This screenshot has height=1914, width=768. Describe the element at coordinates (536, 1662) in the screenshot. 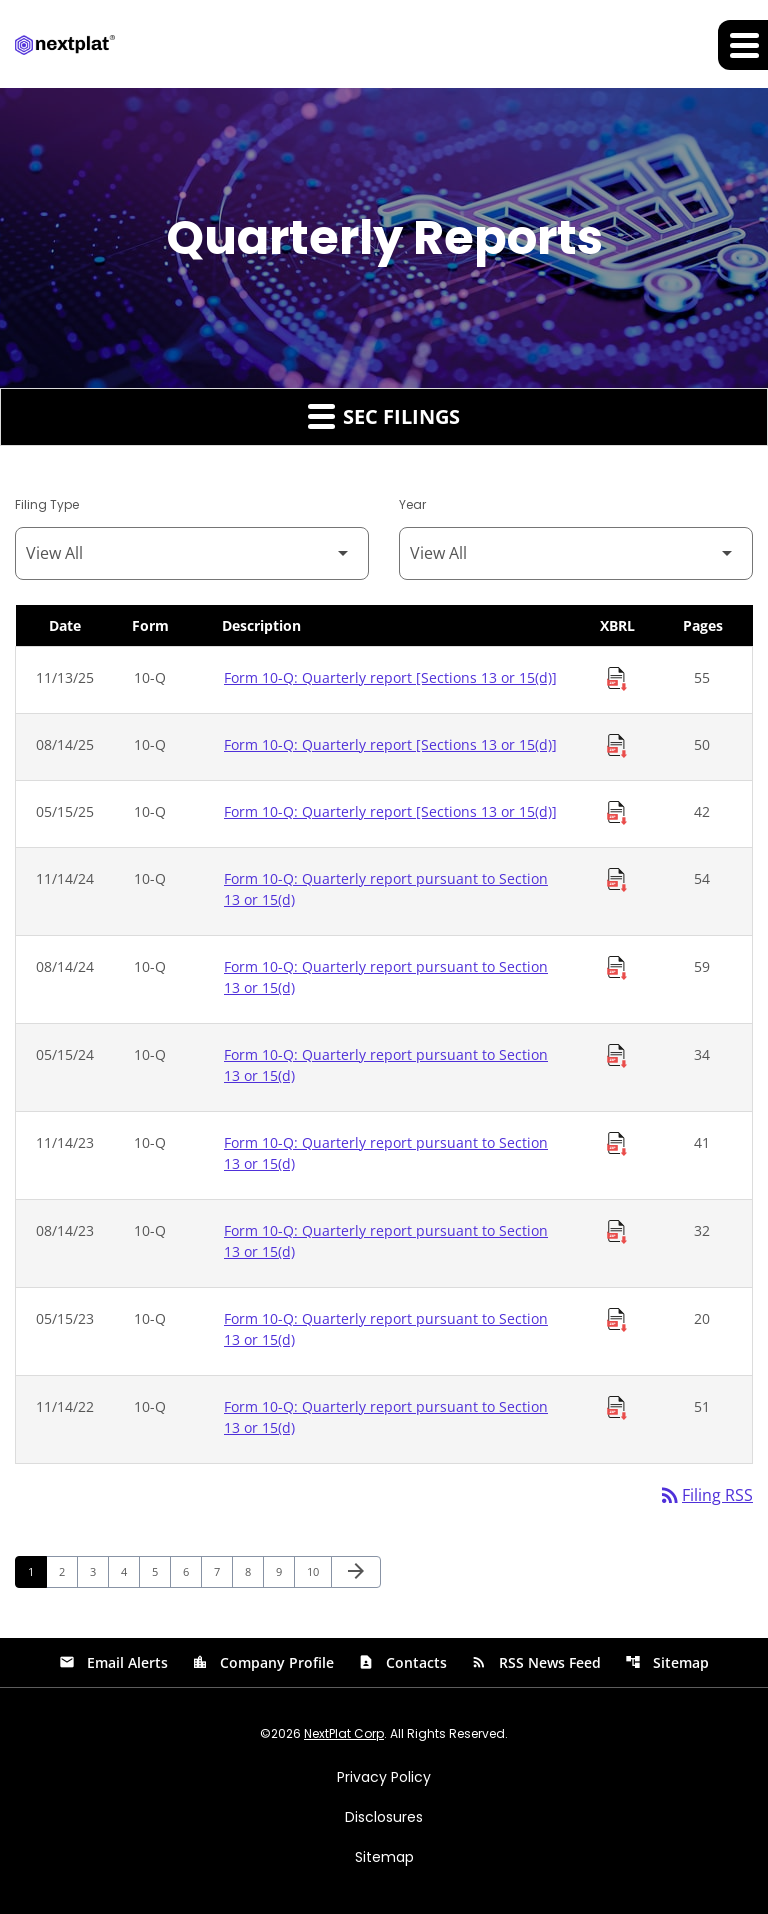

I see `RSS News Feed` at that location.